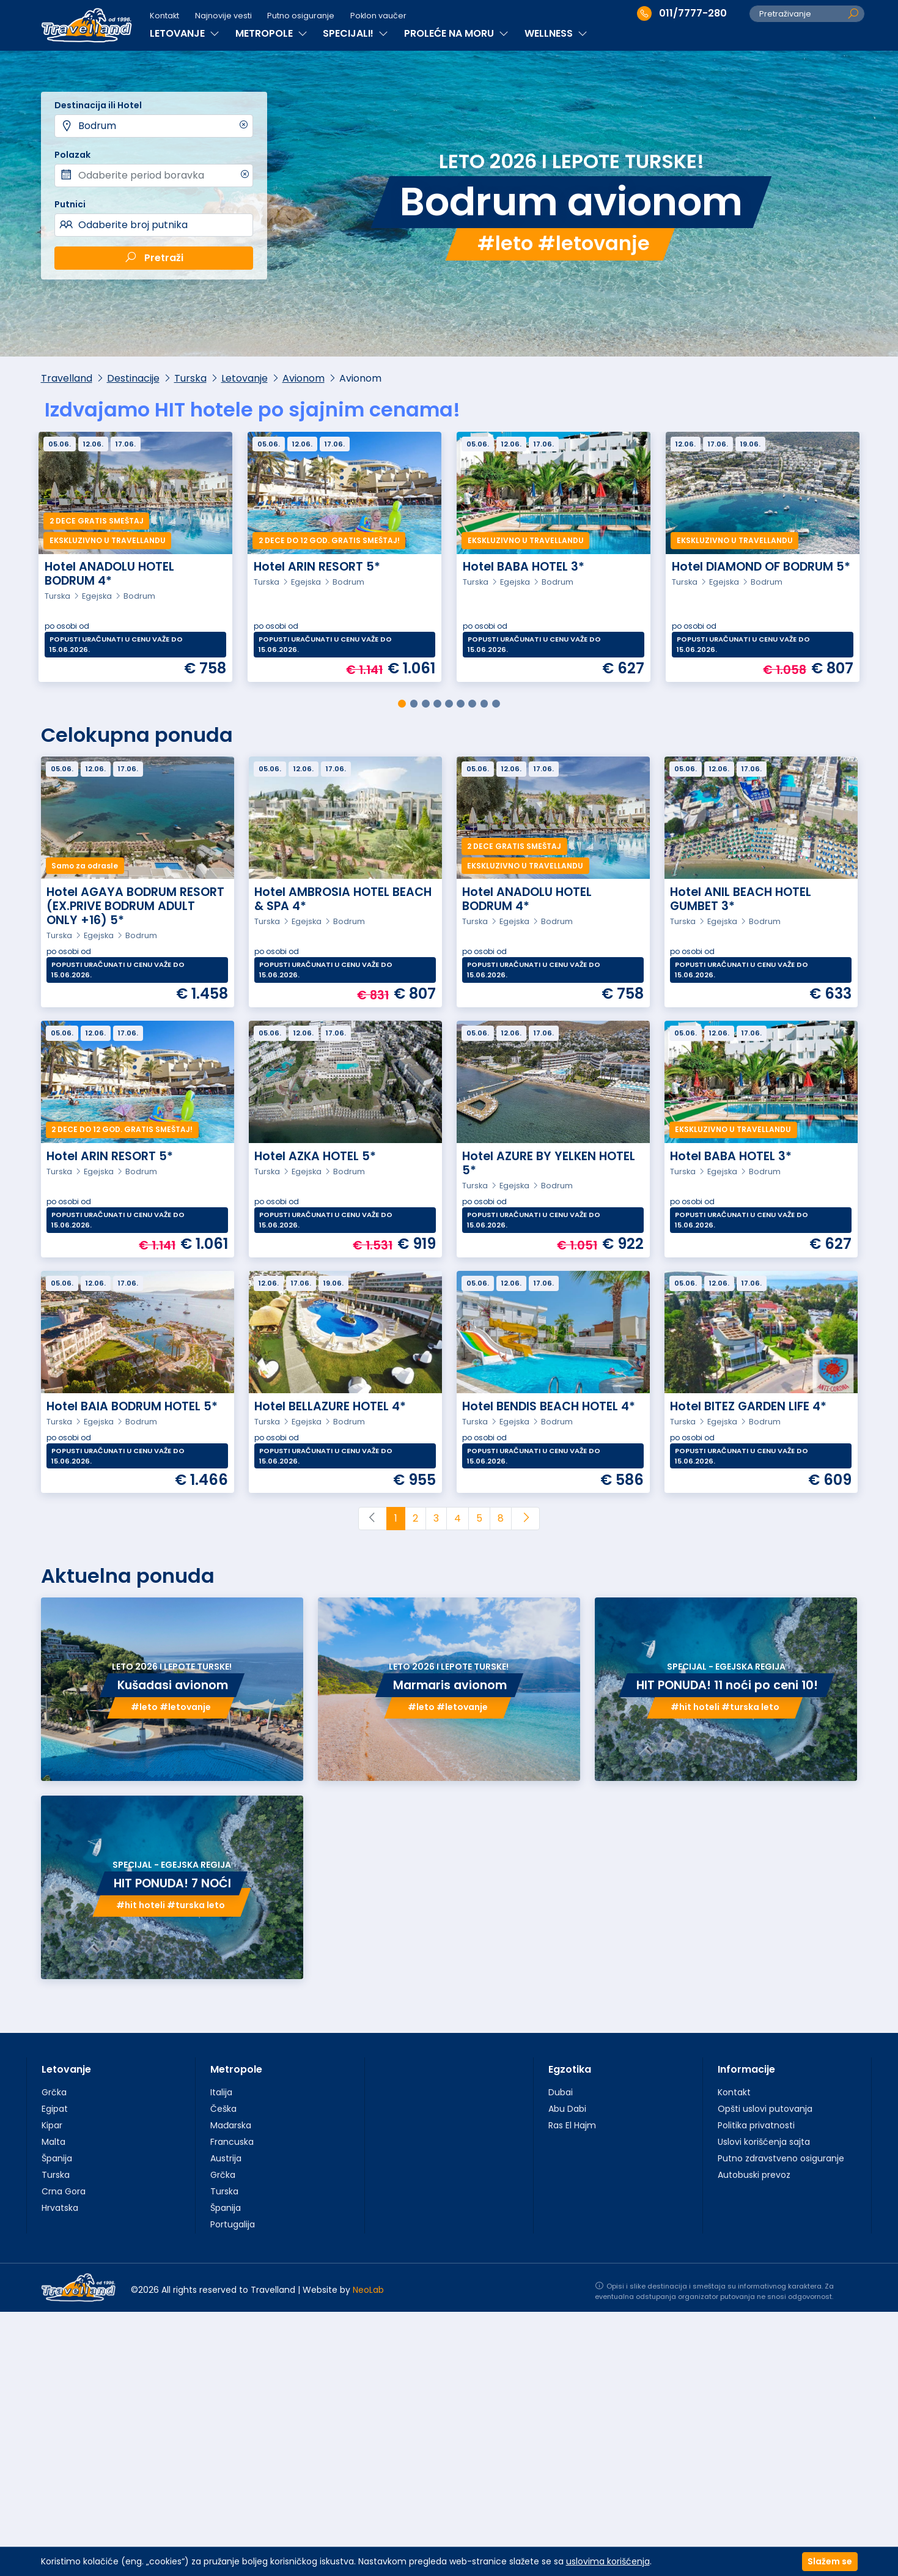 The height and width of the screenshot is (2576, 898). Describe the element at coordinates (97, 126) in the screenshot. I see `Bodrum` at that location.